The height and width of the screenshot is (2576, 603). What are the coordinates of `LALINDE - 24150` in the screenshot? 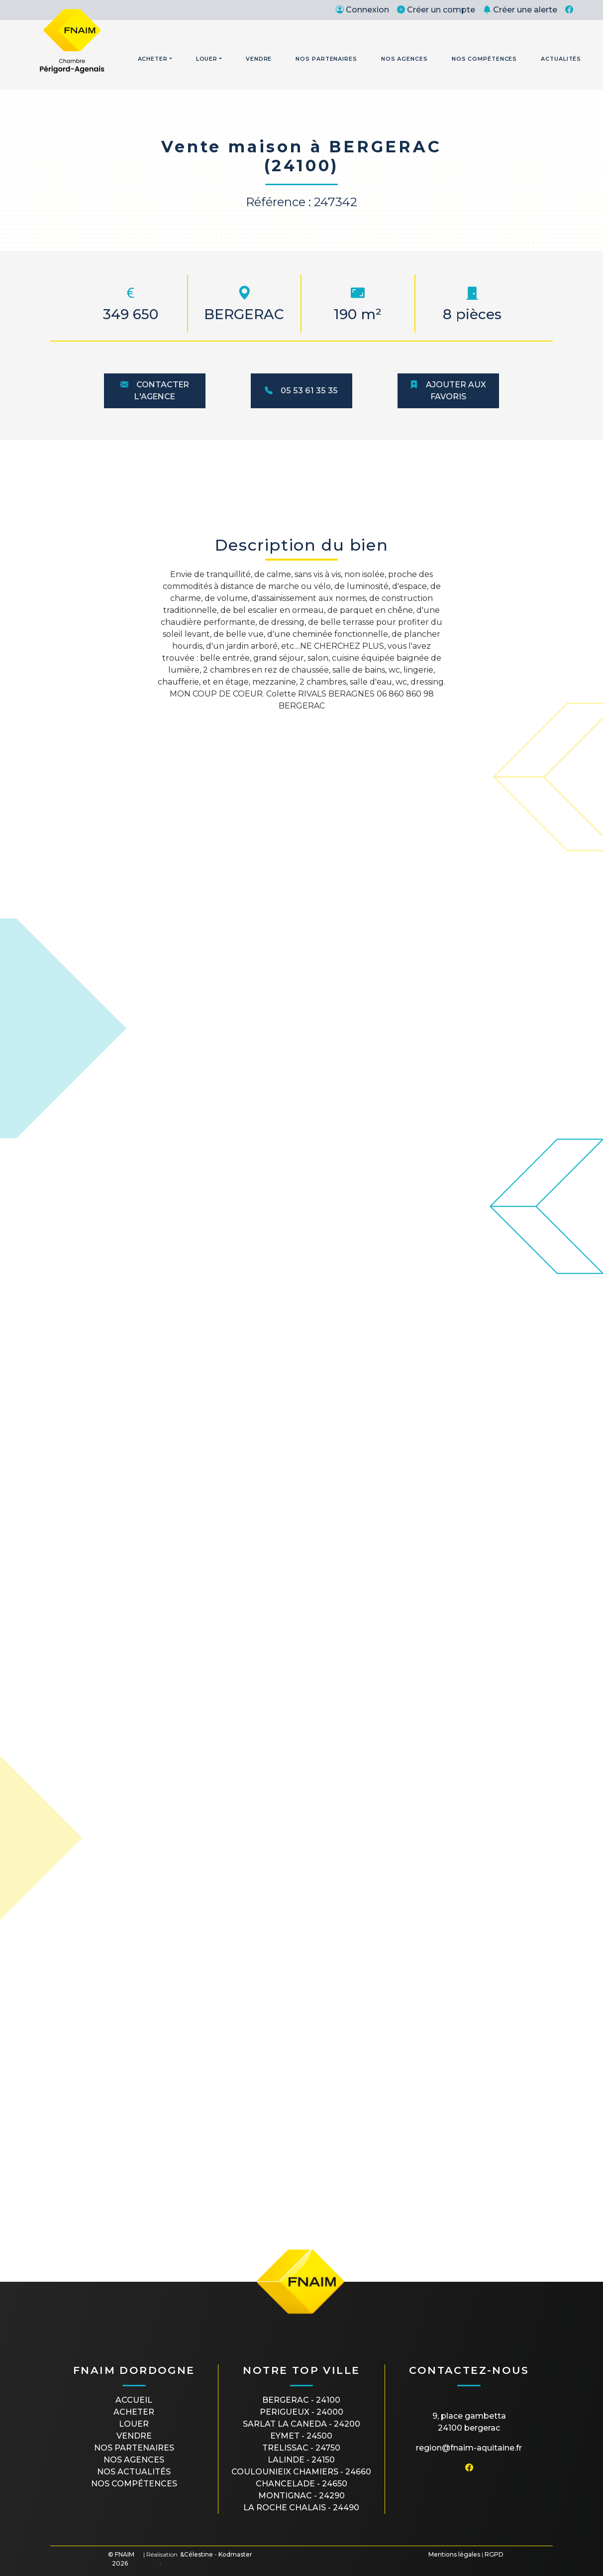 It's located at (301, 2459).